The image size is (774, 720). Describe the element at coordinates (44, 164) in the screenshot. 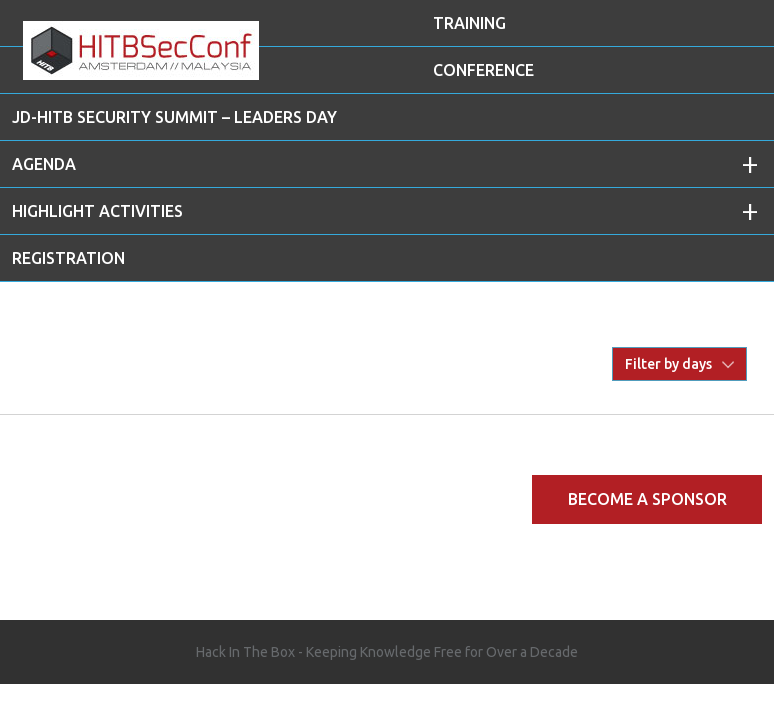

I see `AGENDA` at that location.